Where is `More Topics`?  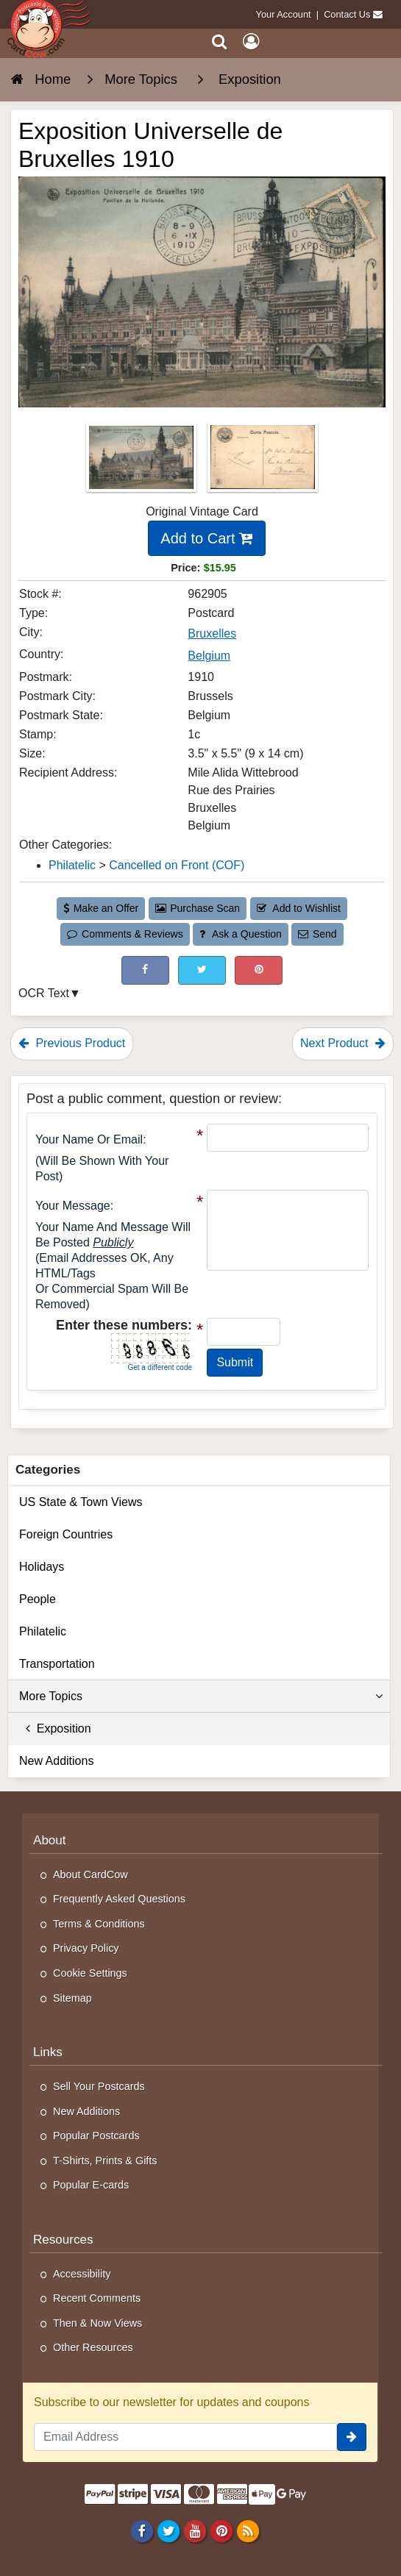
More Topics is located at coordinates (201, 1696).